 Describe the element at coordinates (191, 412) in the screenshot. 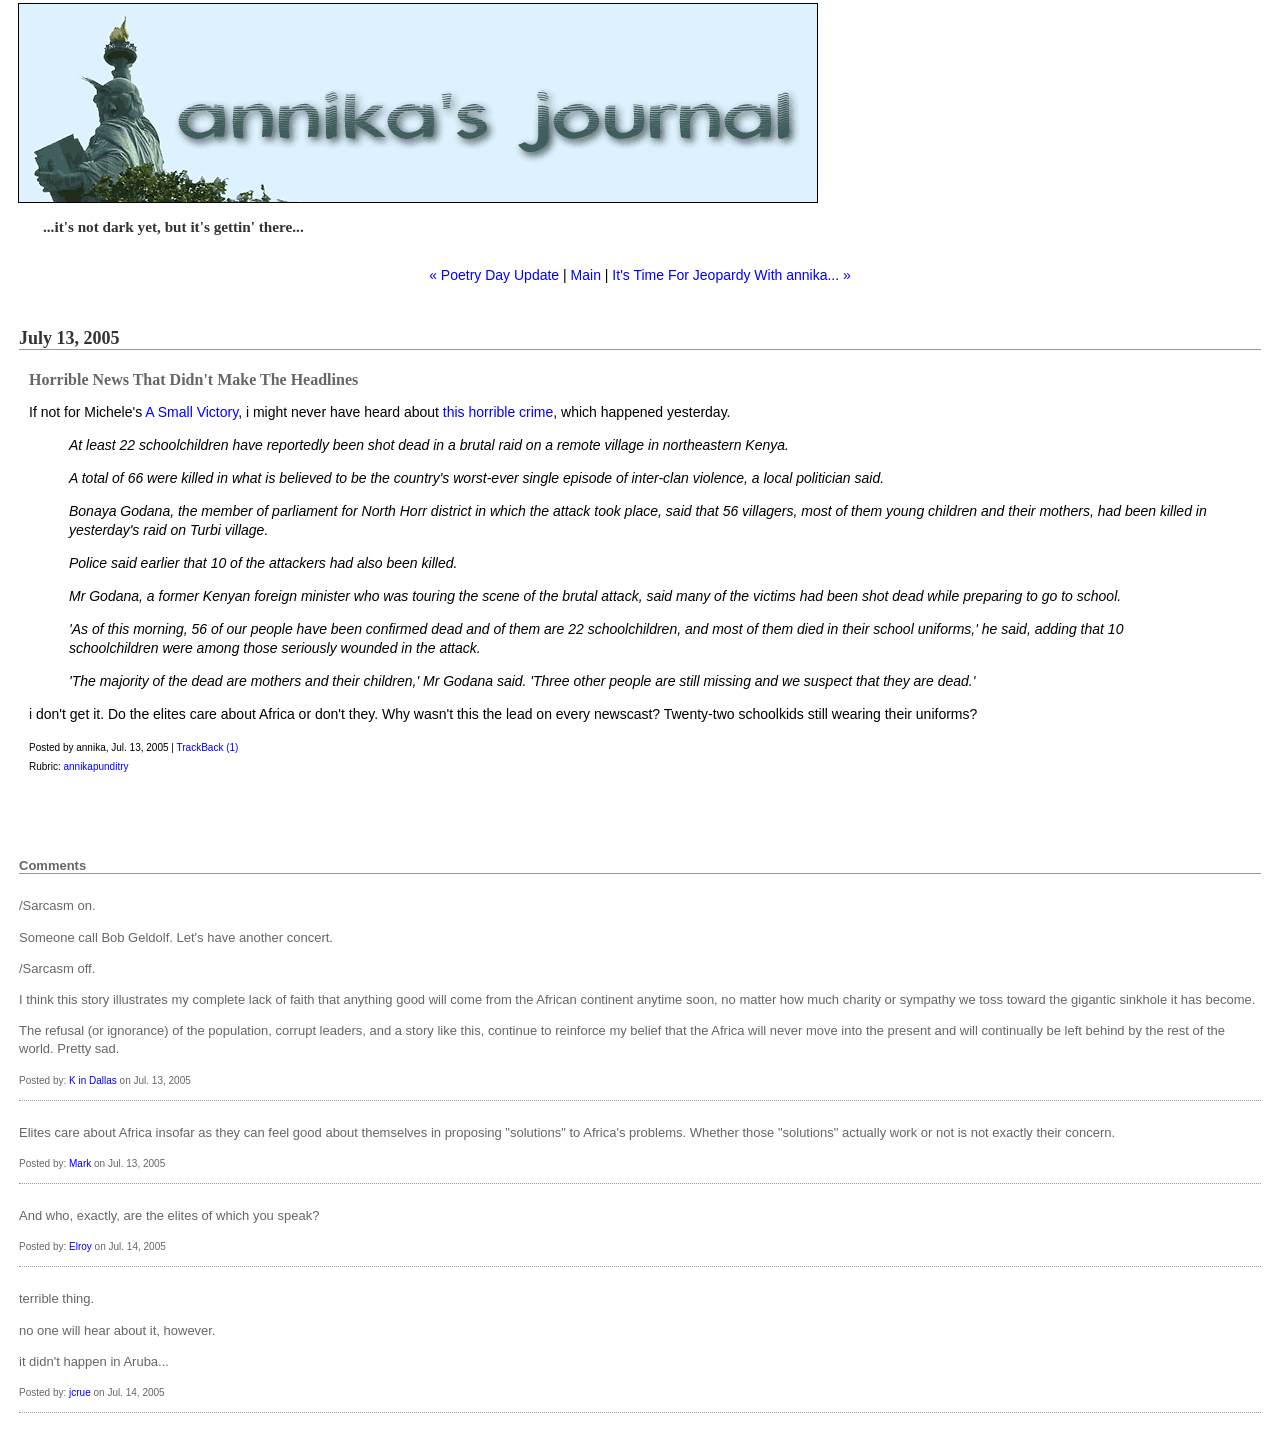

I see `A Small Victory` at that location.